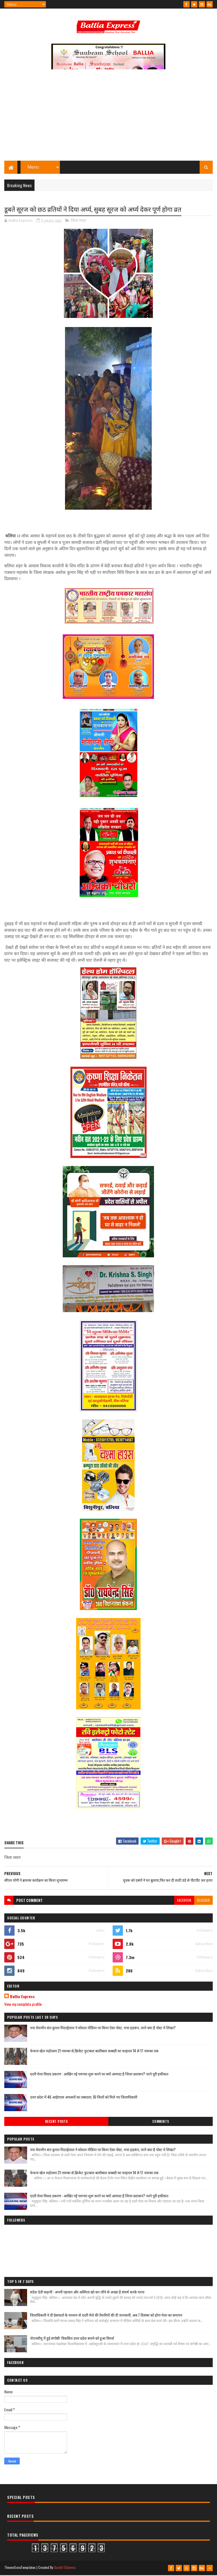  What do you see at coordinates (94, 2051) in the screenshot?
I see `फेफना खेल महोत्सव 21 नवम्बर से,क्रिकेट फुटबाल बालीबाल कब्बडी का फाइनल 14 से 17 नवम्बर तक` at bounding box center [94, 2051].